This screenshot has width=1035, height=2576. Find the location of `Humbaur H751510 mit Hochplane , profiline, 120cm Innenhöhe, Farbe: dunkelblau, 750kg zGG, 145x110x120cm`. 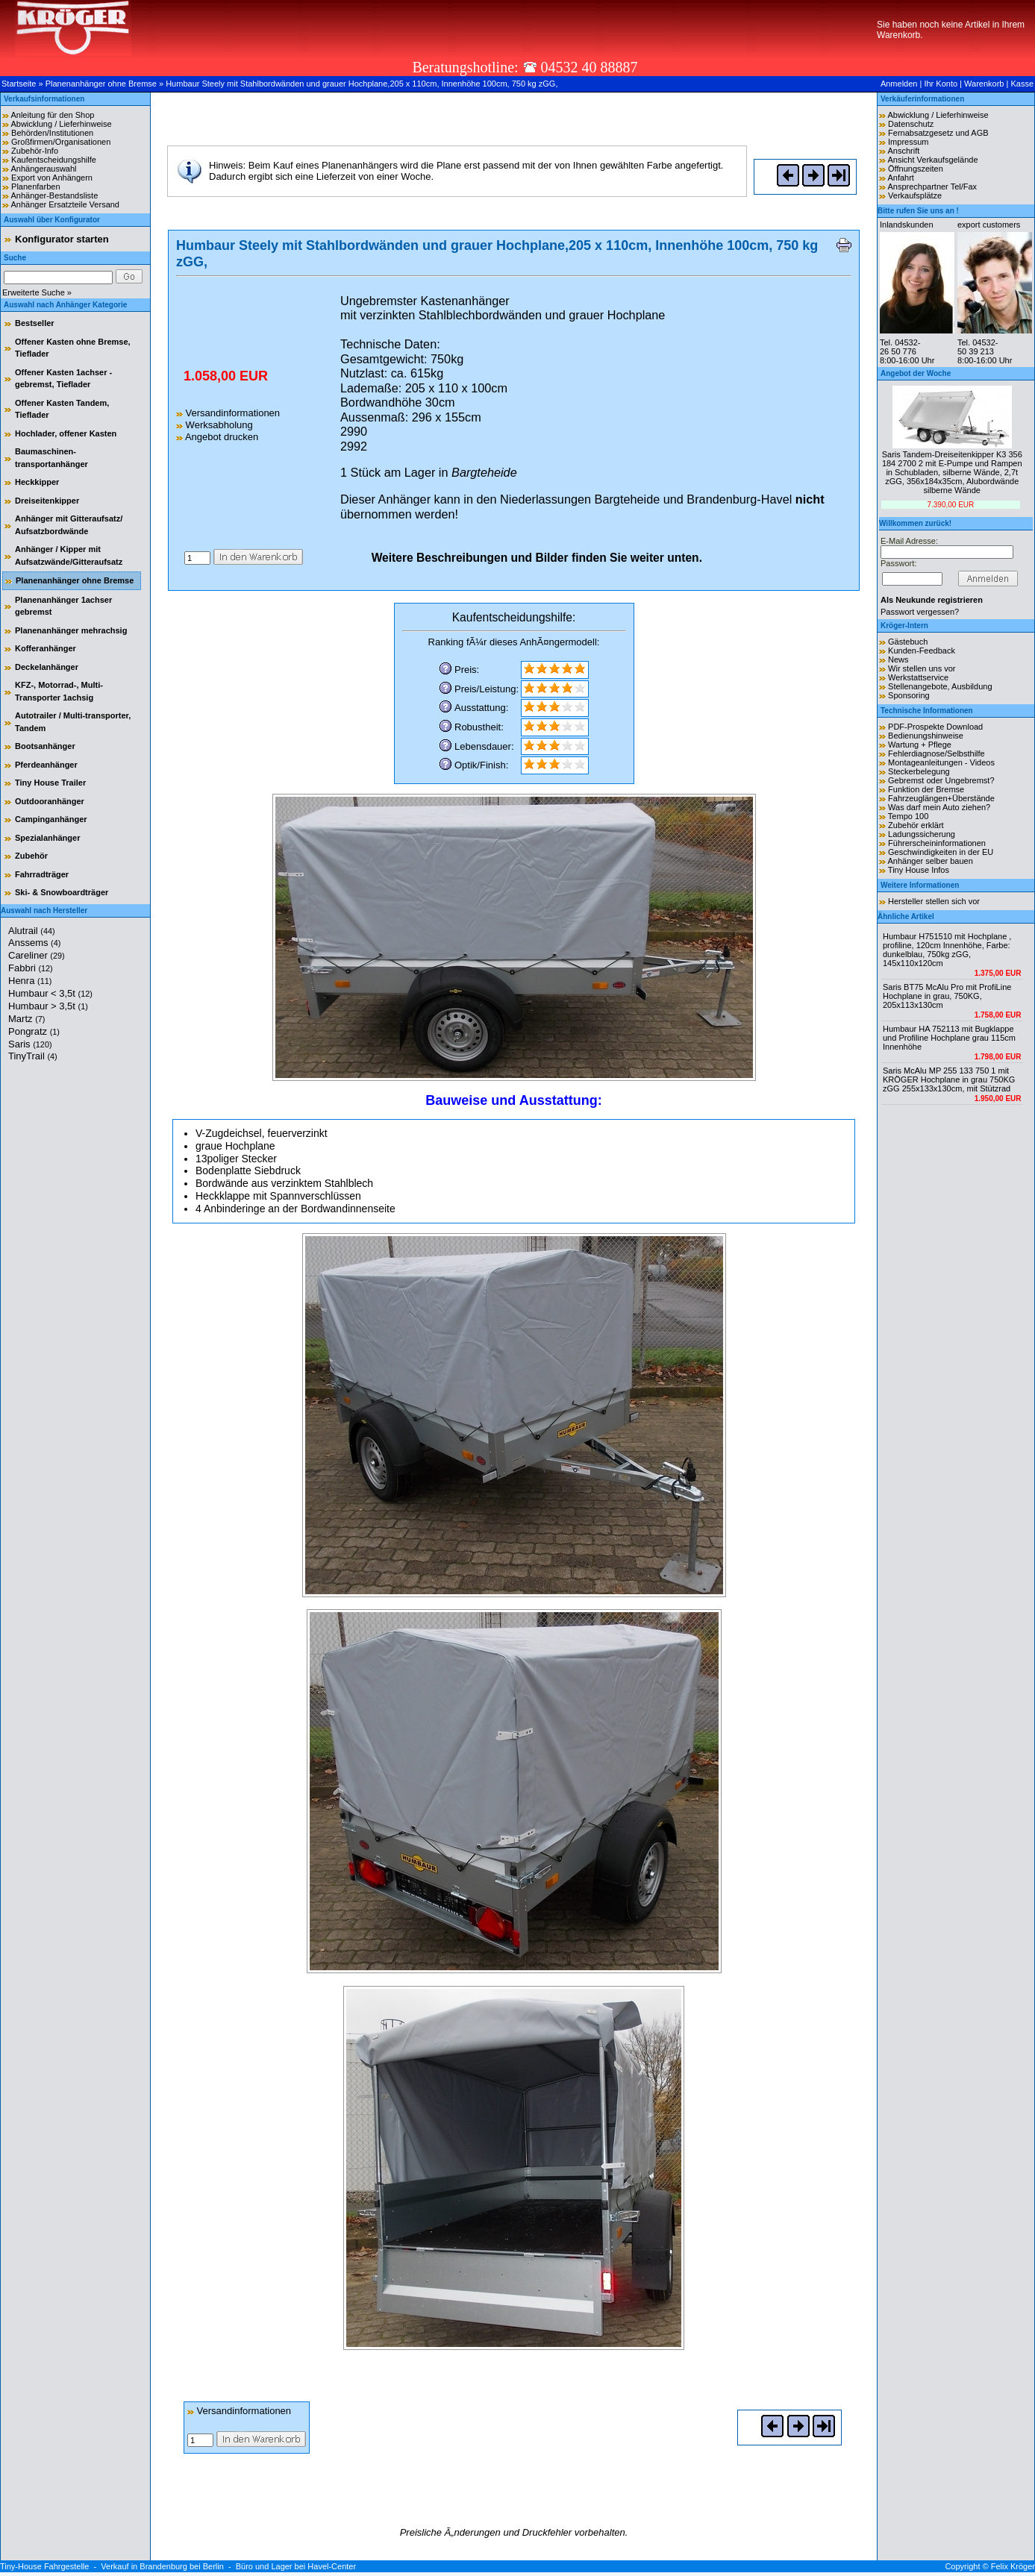

Humbaur H751510 mit Hochplane , profiline, 120cm Innenhöhe, Farbe: dunkelblau, 750kg zGG, 145x110x120cm is located at coordinates (947, 950).